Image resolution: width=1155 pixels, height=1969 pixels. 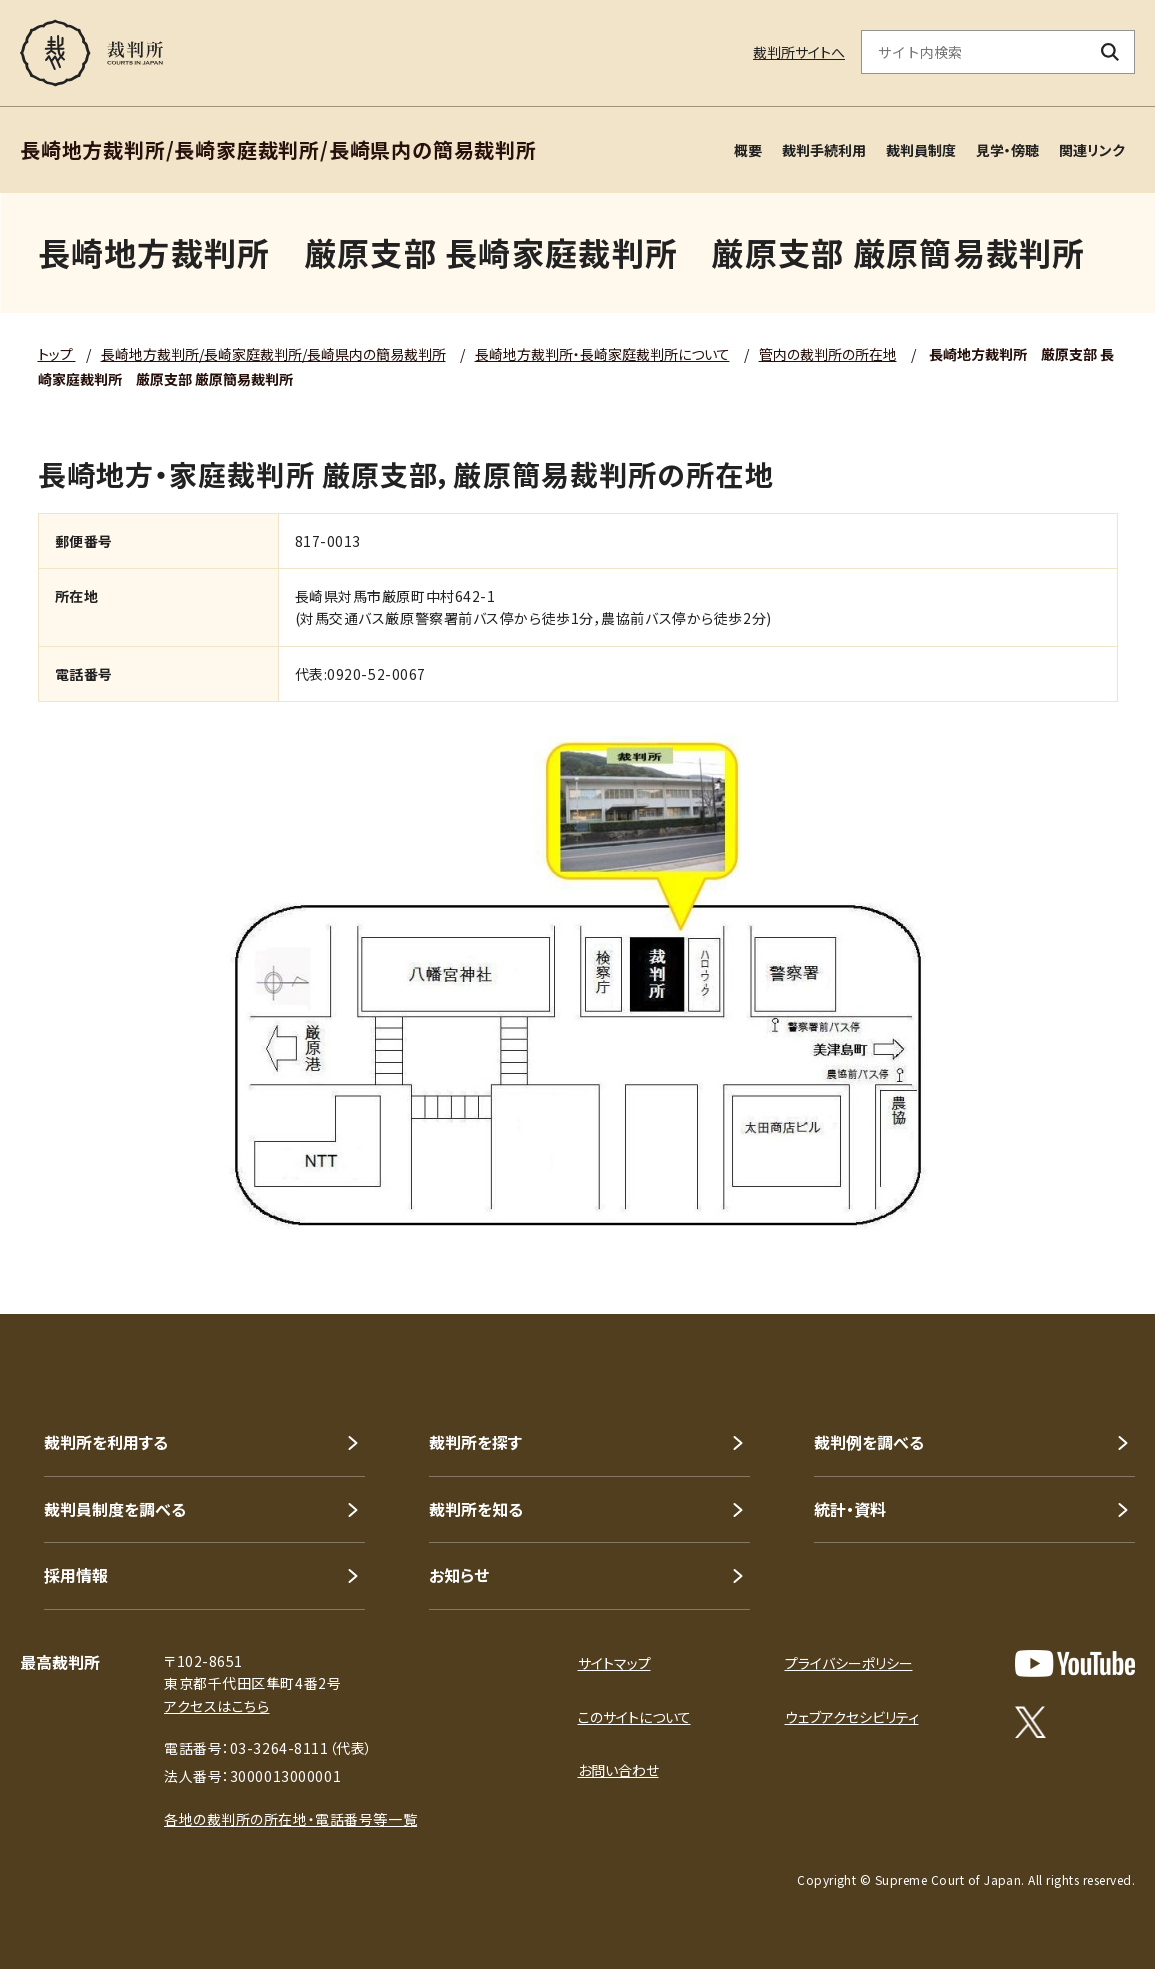 What do you see at coordinates (634, 1717) in the screenshot?
I see `このサイトについて` at bounding box center [634, 1717].